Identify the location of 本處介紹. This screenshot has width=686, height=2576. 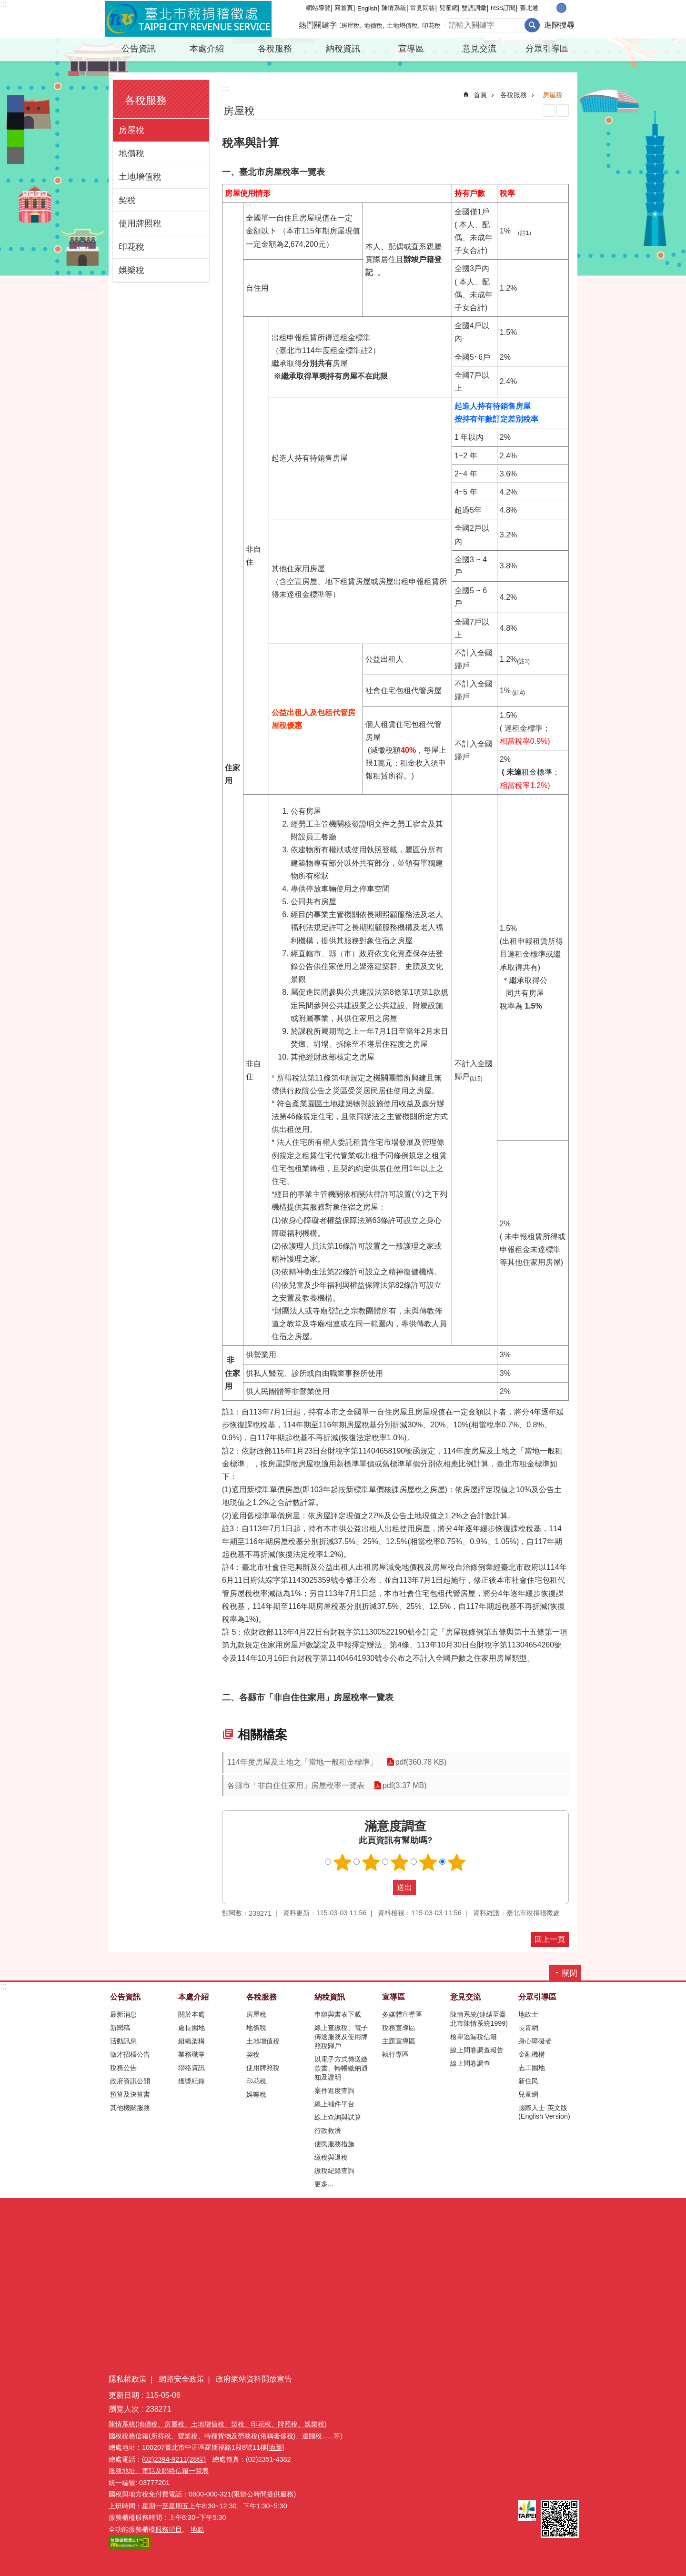
(207, 48).